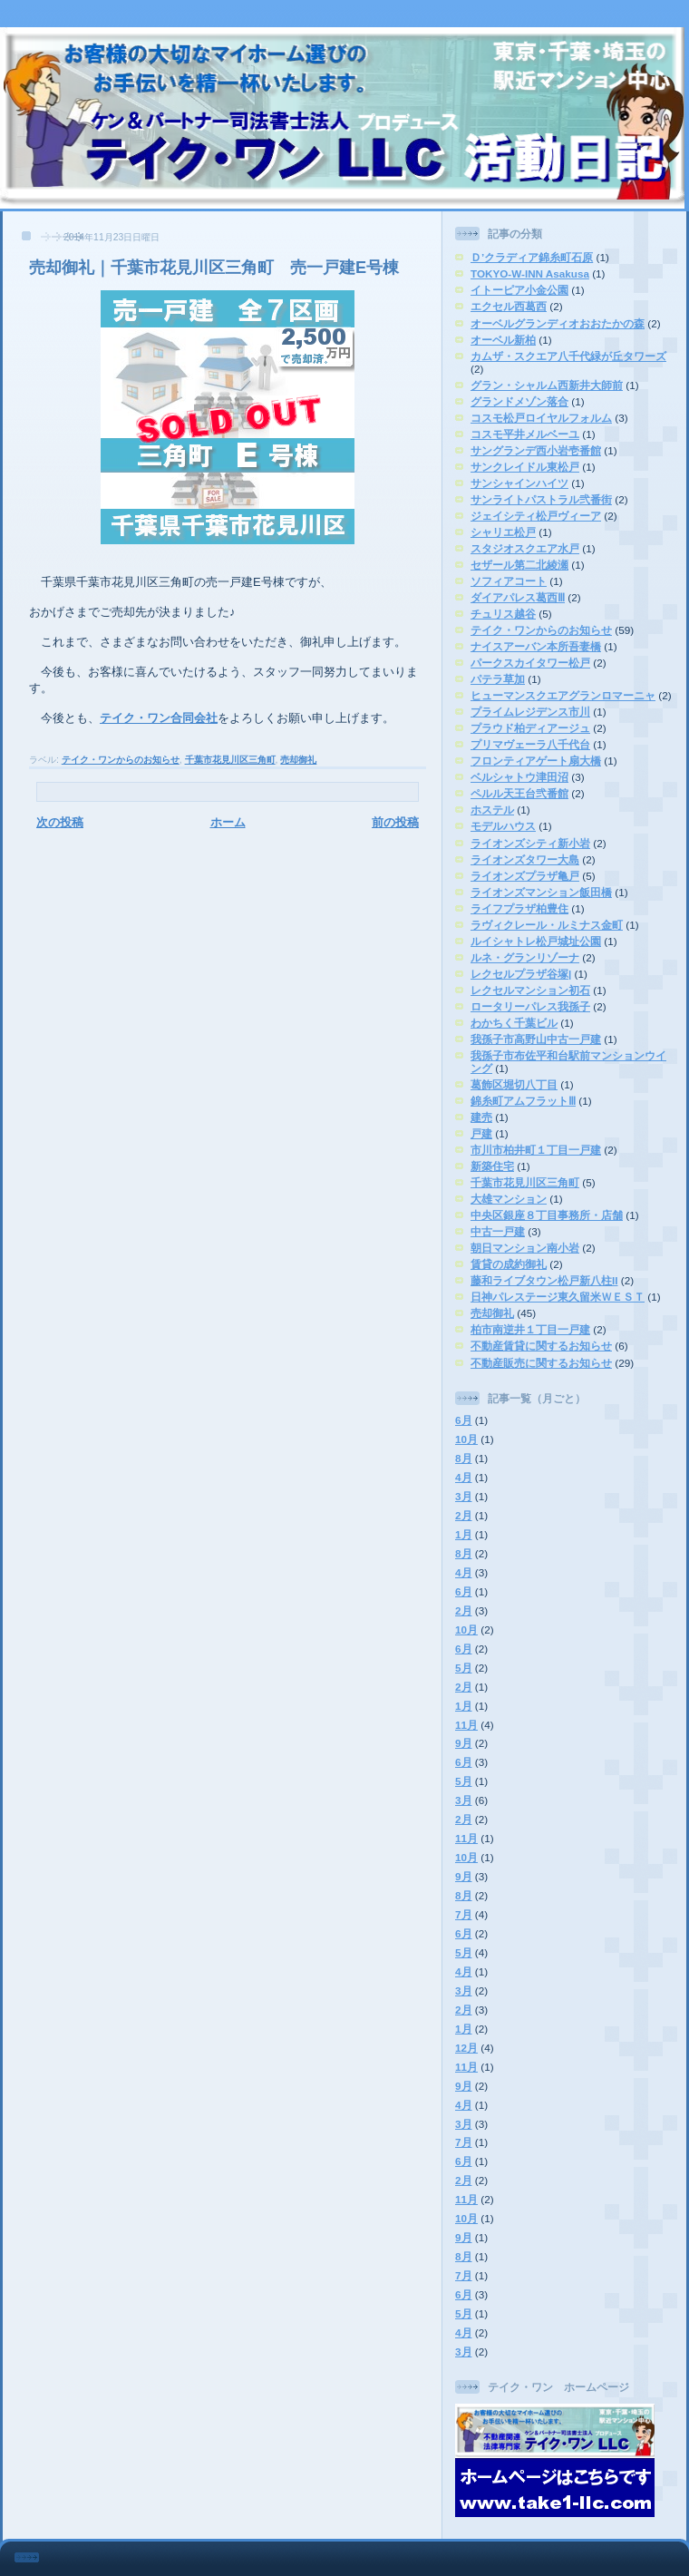  What do you see at coordinates (530, 843) in the screenshot?
I see `ライオンズシティ新小岩` at bounding box center [530, 843].